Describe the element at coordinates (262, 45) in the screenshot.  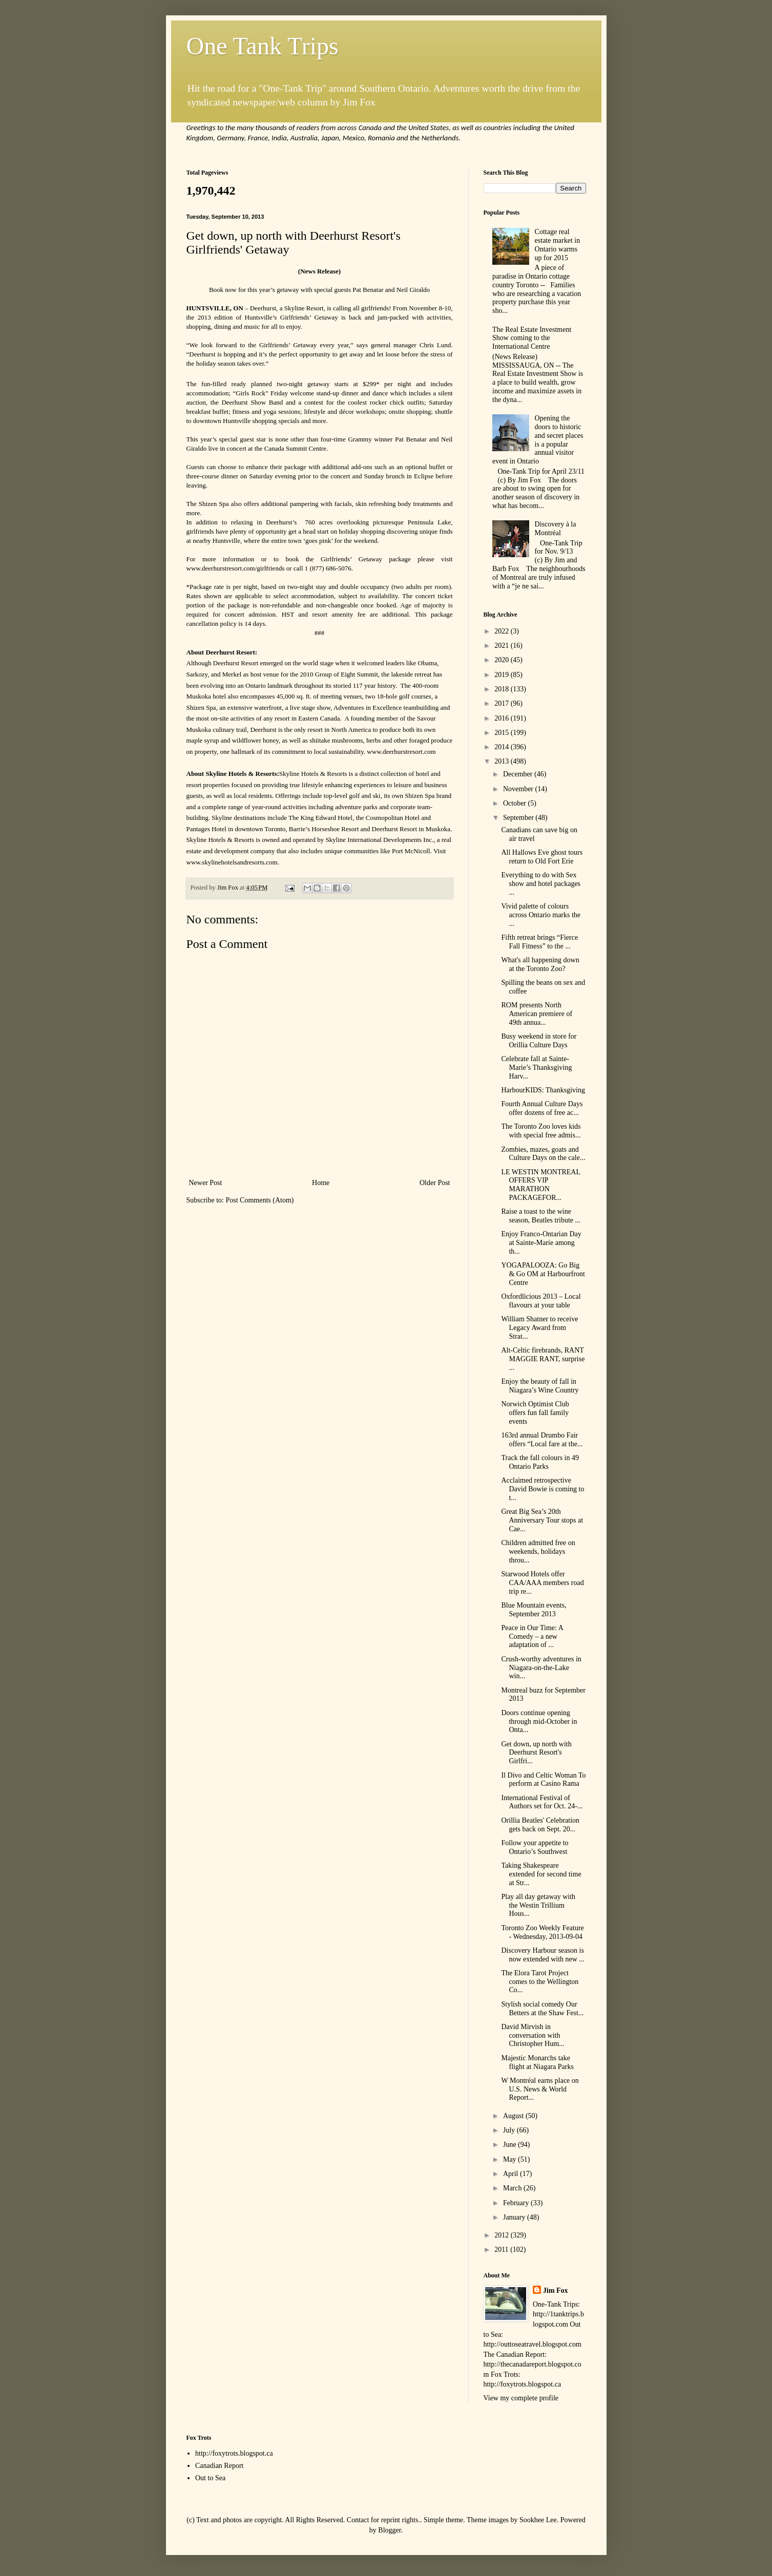
I see `One Tank Trips` at that location.